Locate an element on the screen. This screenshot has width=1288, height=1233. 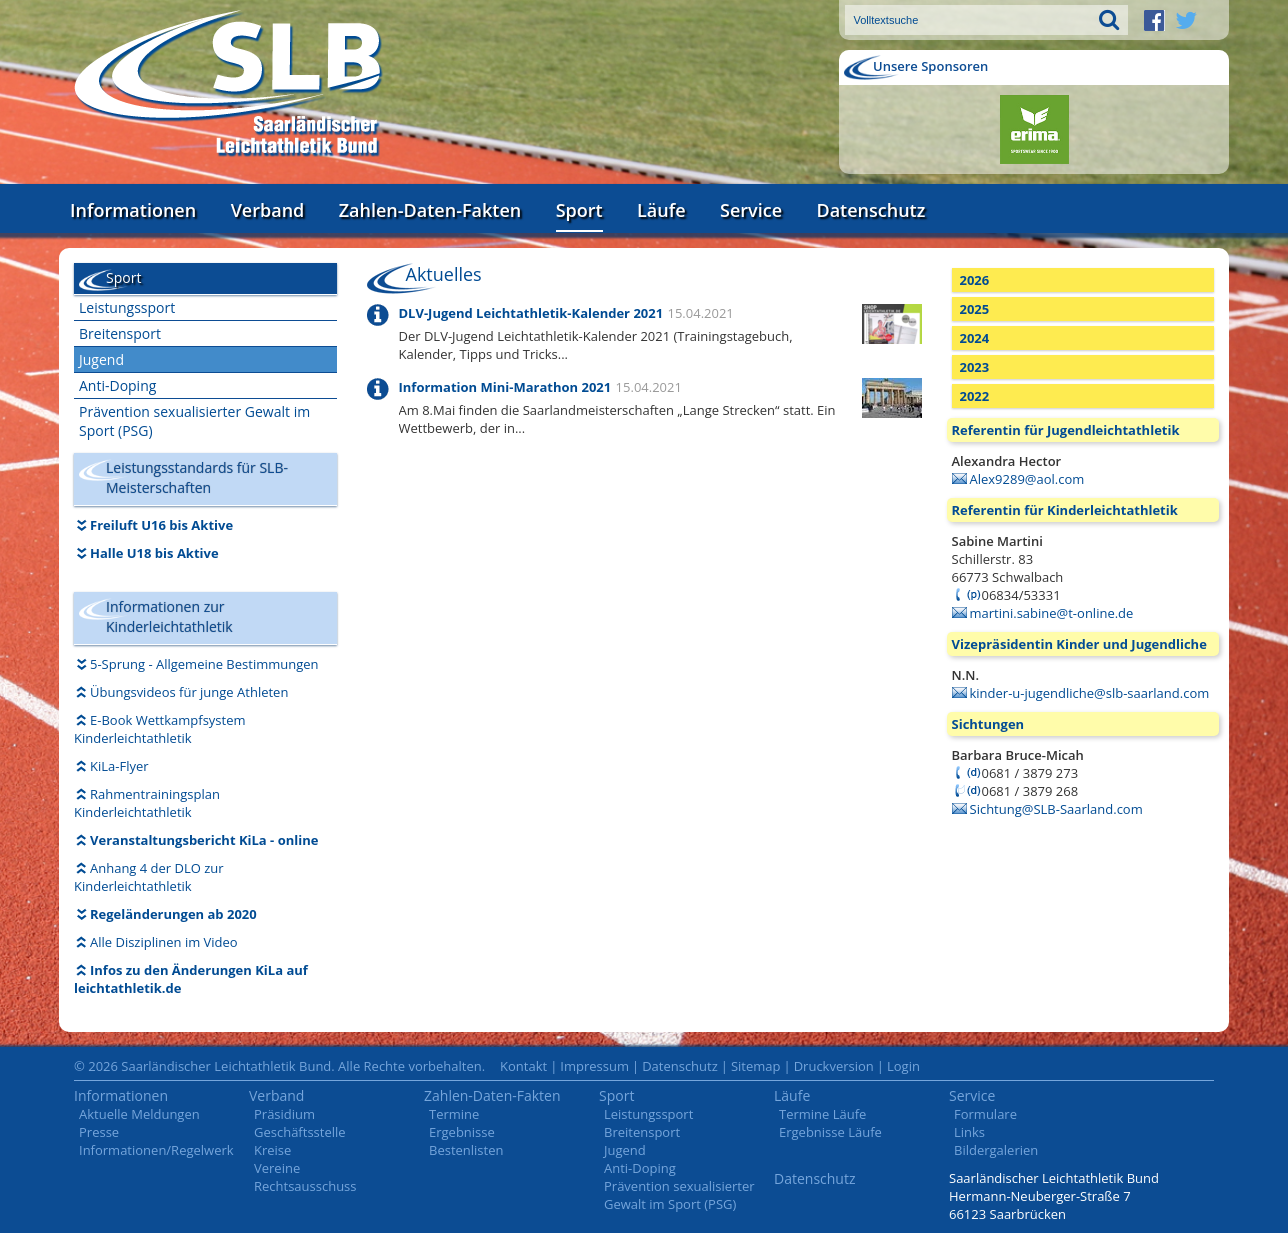
Rahmentrainingsplan Kinderleichtathletik is located at coordinates (147, 803).